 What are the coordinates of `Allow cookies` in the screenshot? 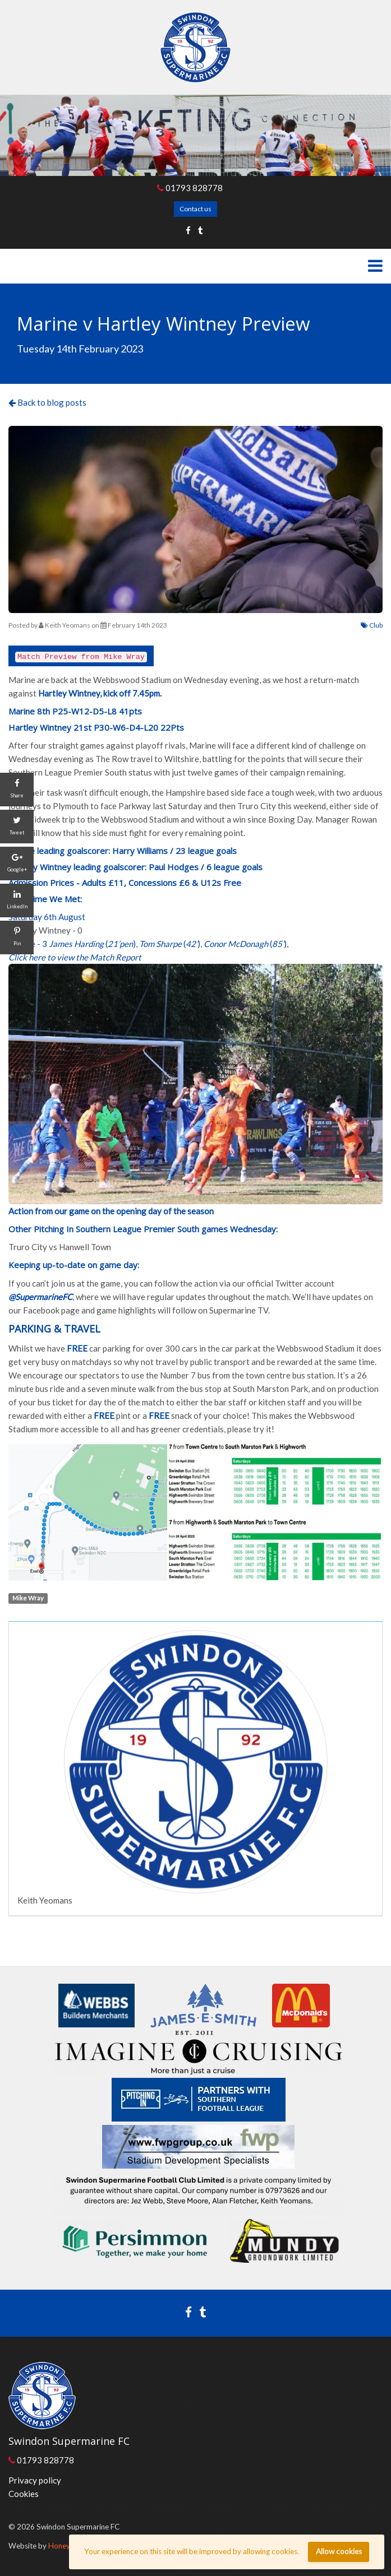 It's located at (339, 2551).